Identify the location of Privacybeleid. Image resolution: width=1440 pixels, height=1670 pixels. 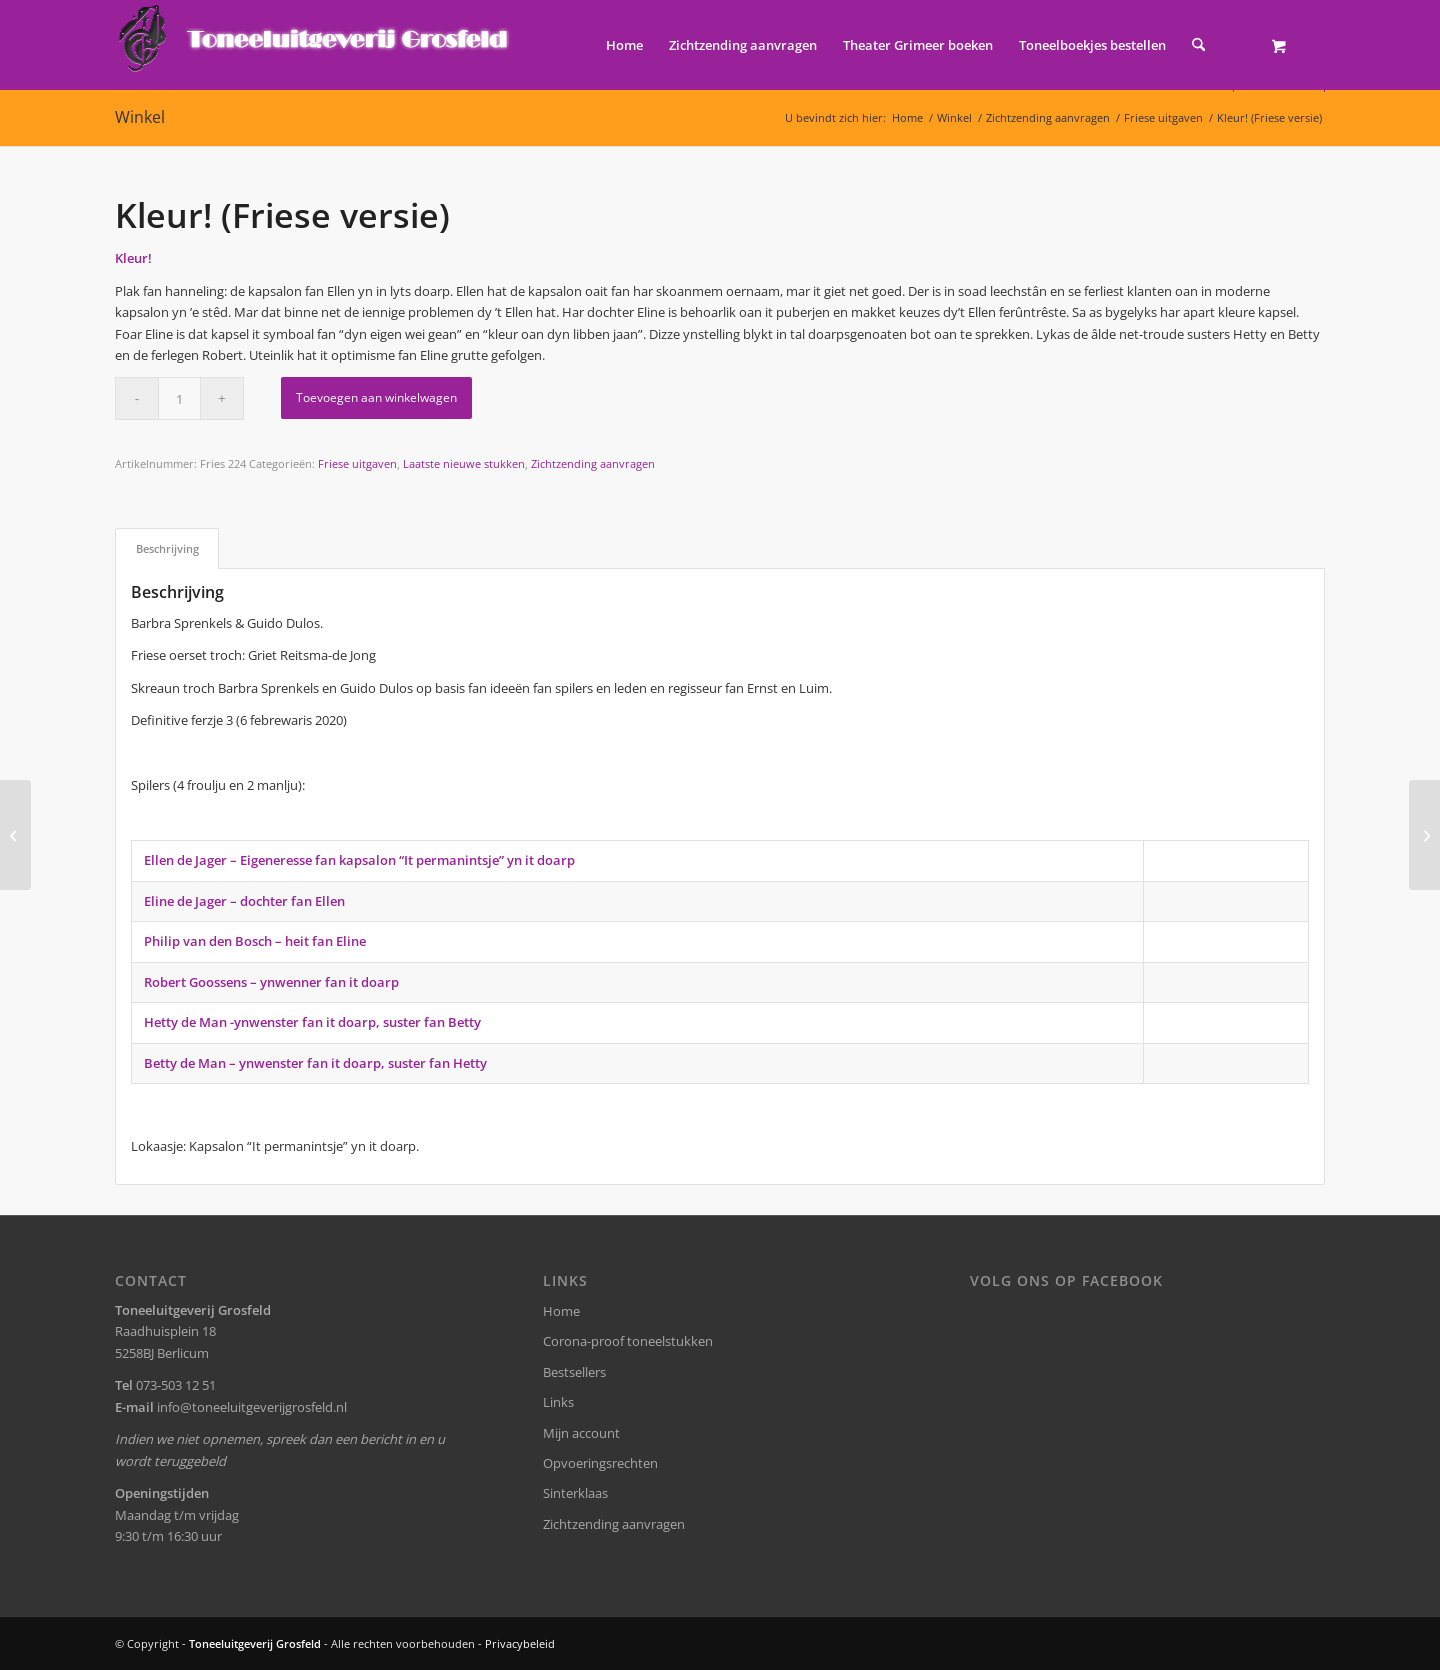
(520, 1643).